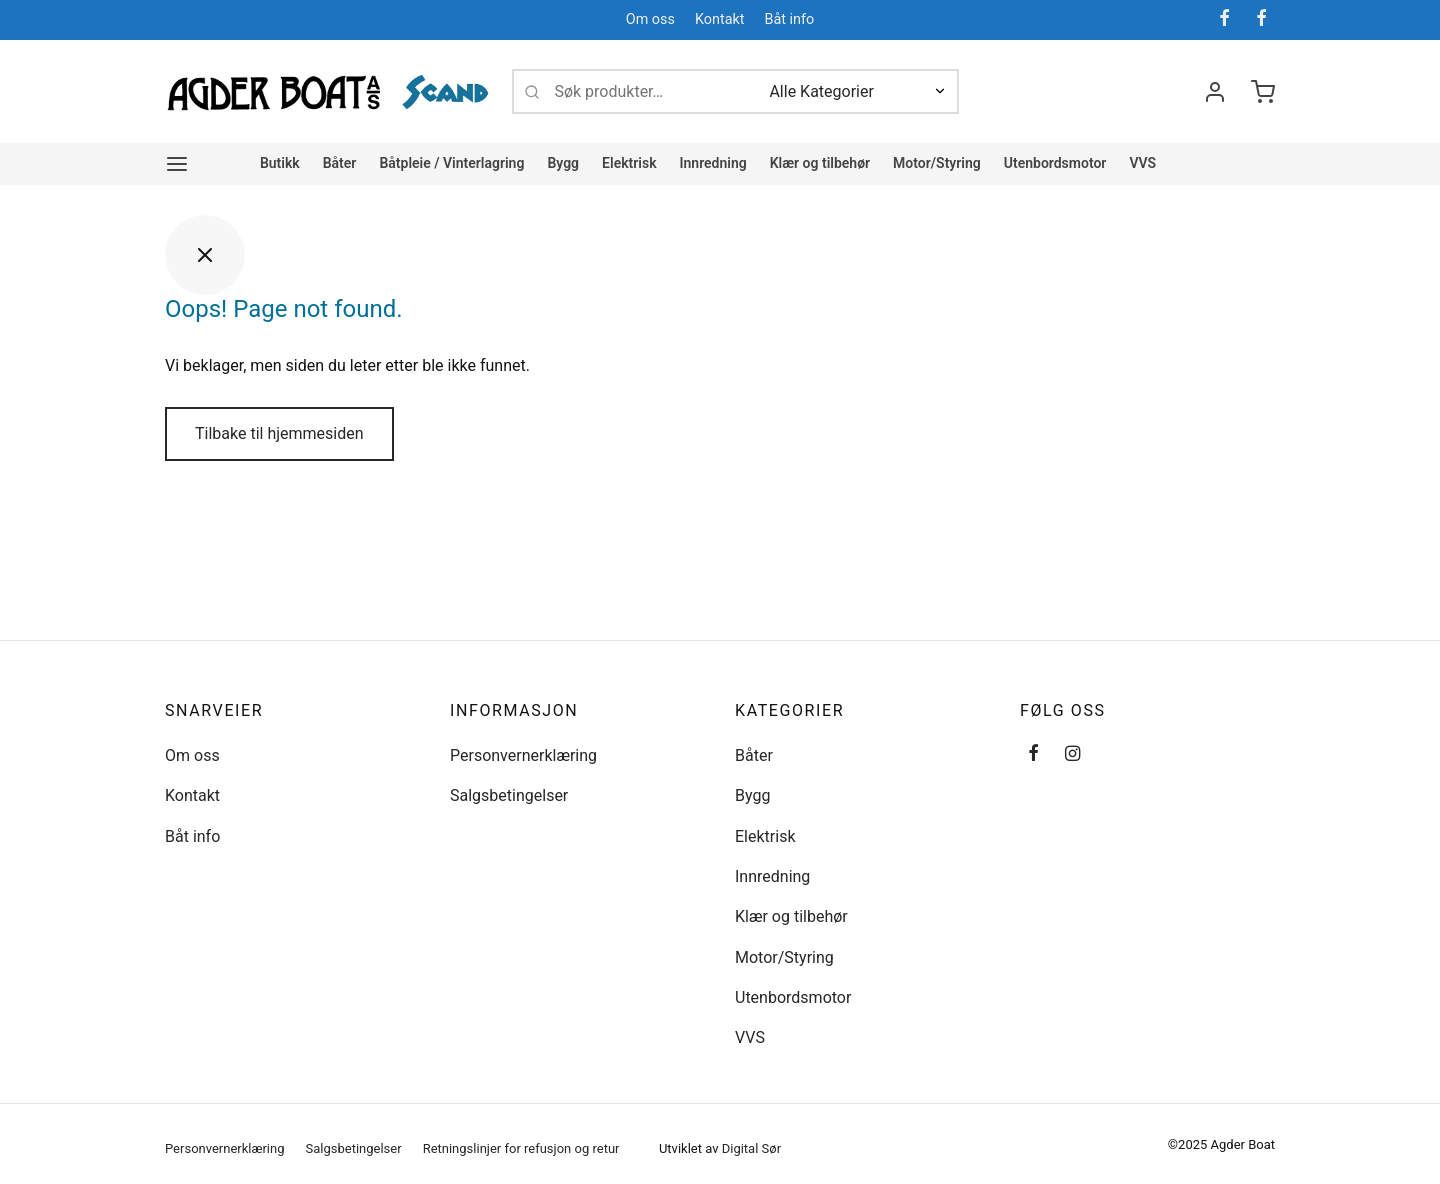  What do you see at coordinates (1263, 92) in the screenshot?
I see `[Handlevogn]` at bounding box center [1263, 92].